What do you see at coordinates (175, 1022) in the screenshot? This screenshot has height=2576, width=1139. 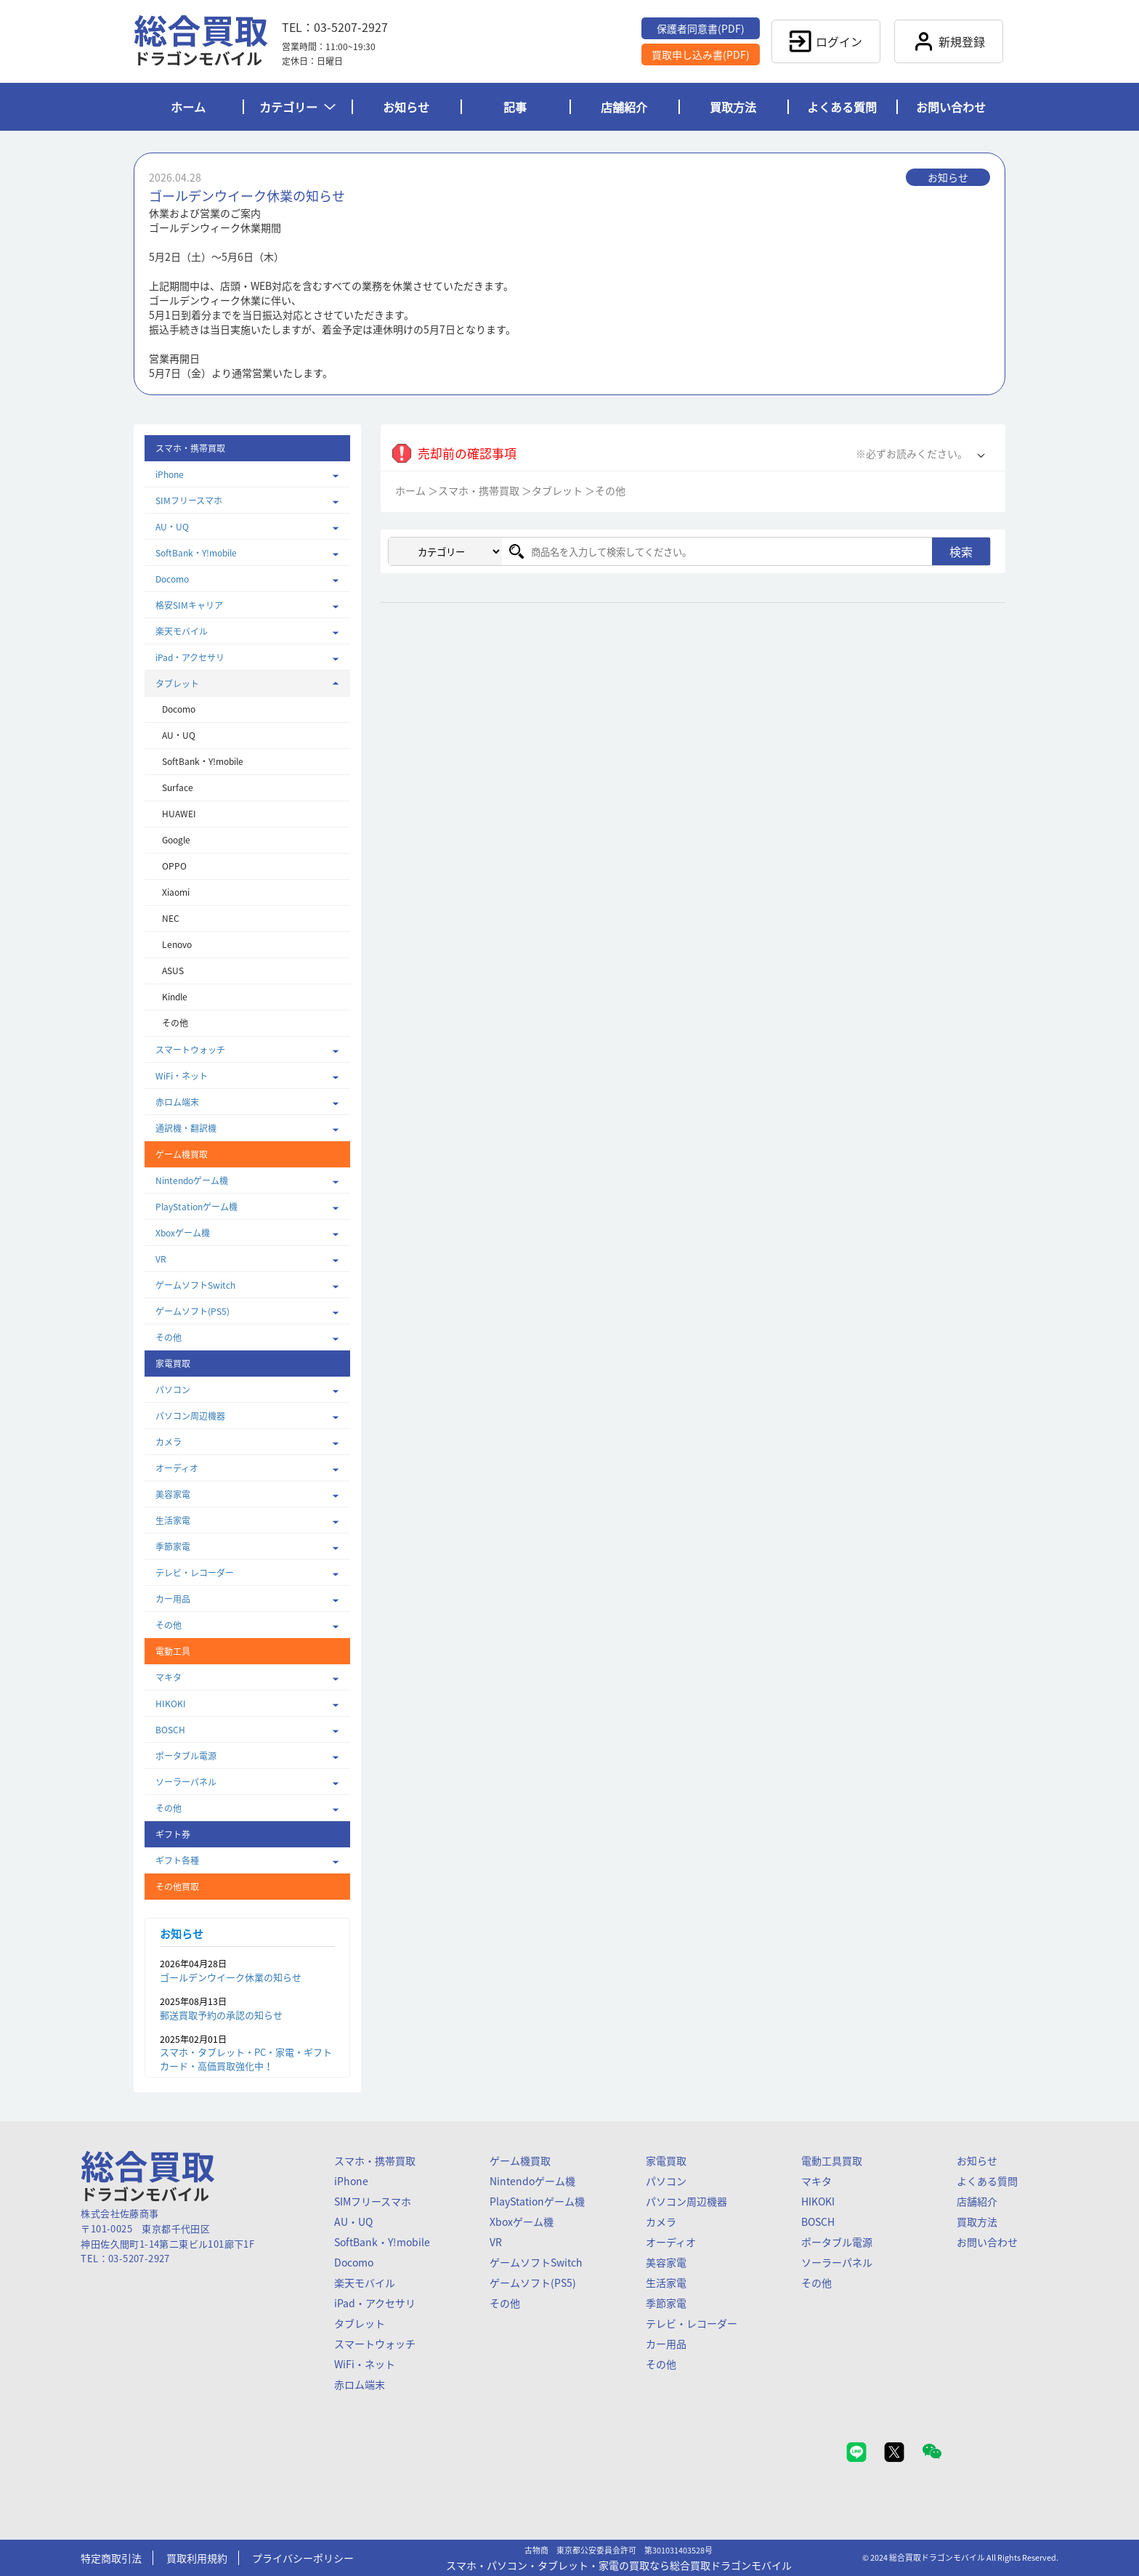 I see `その他` at bounding box center [175, 1022].